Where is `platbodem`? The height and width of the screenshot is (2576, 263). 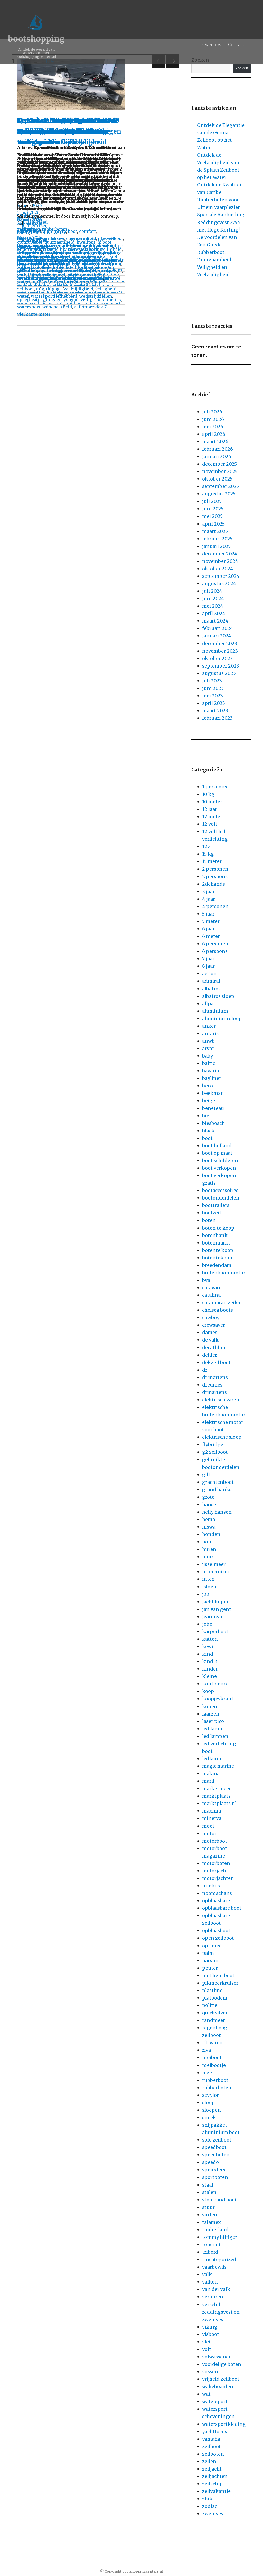 platbodem is located at coordinates (214, 1998).